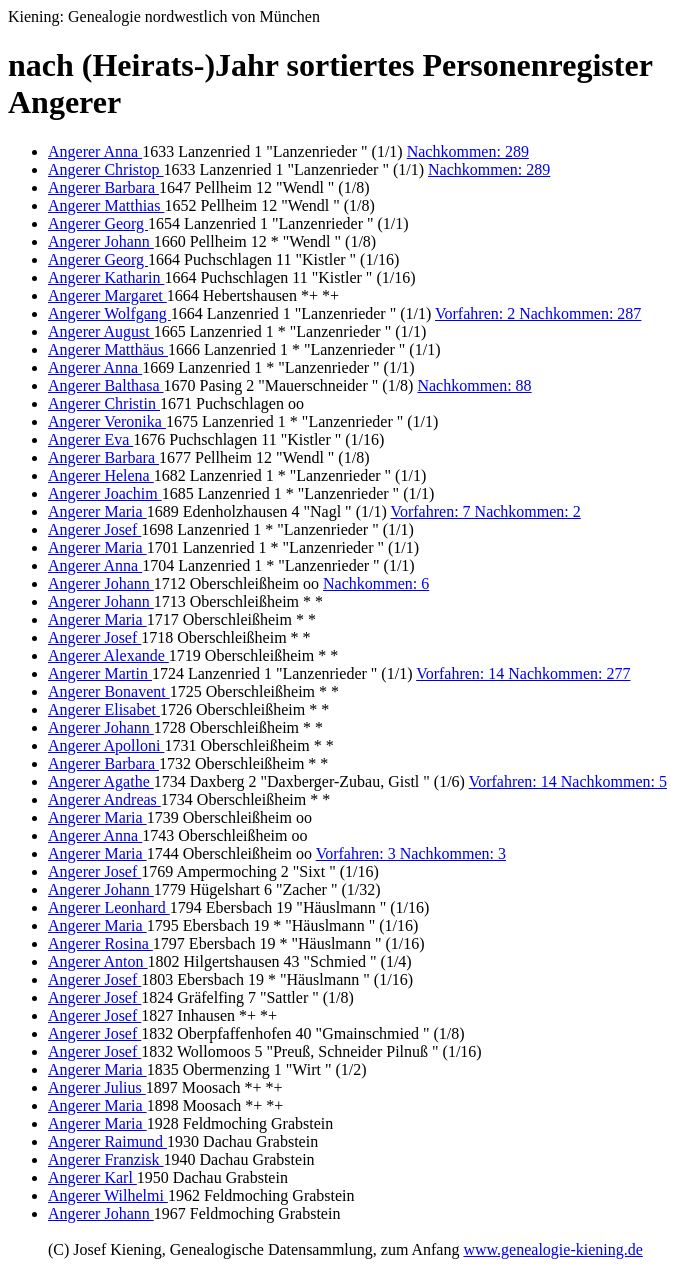  What do you see at coordinates (109, 313) in the screenshot?
I see `Angerer Wolfgang` at bounding box center [109, 313].